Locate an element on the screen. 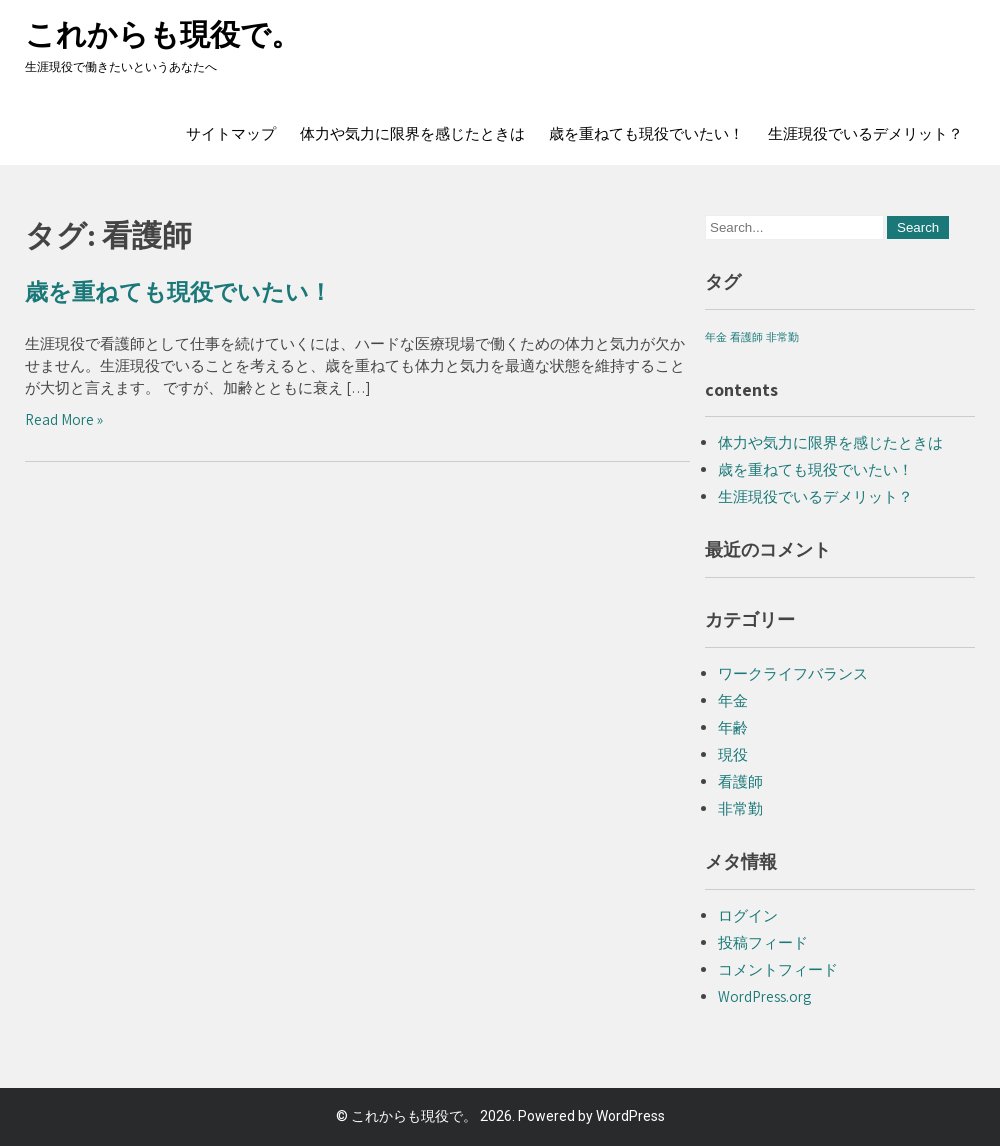 The height and width of the screenshot is (1146, 1000). Read More » is located at coordinates (64, 419).